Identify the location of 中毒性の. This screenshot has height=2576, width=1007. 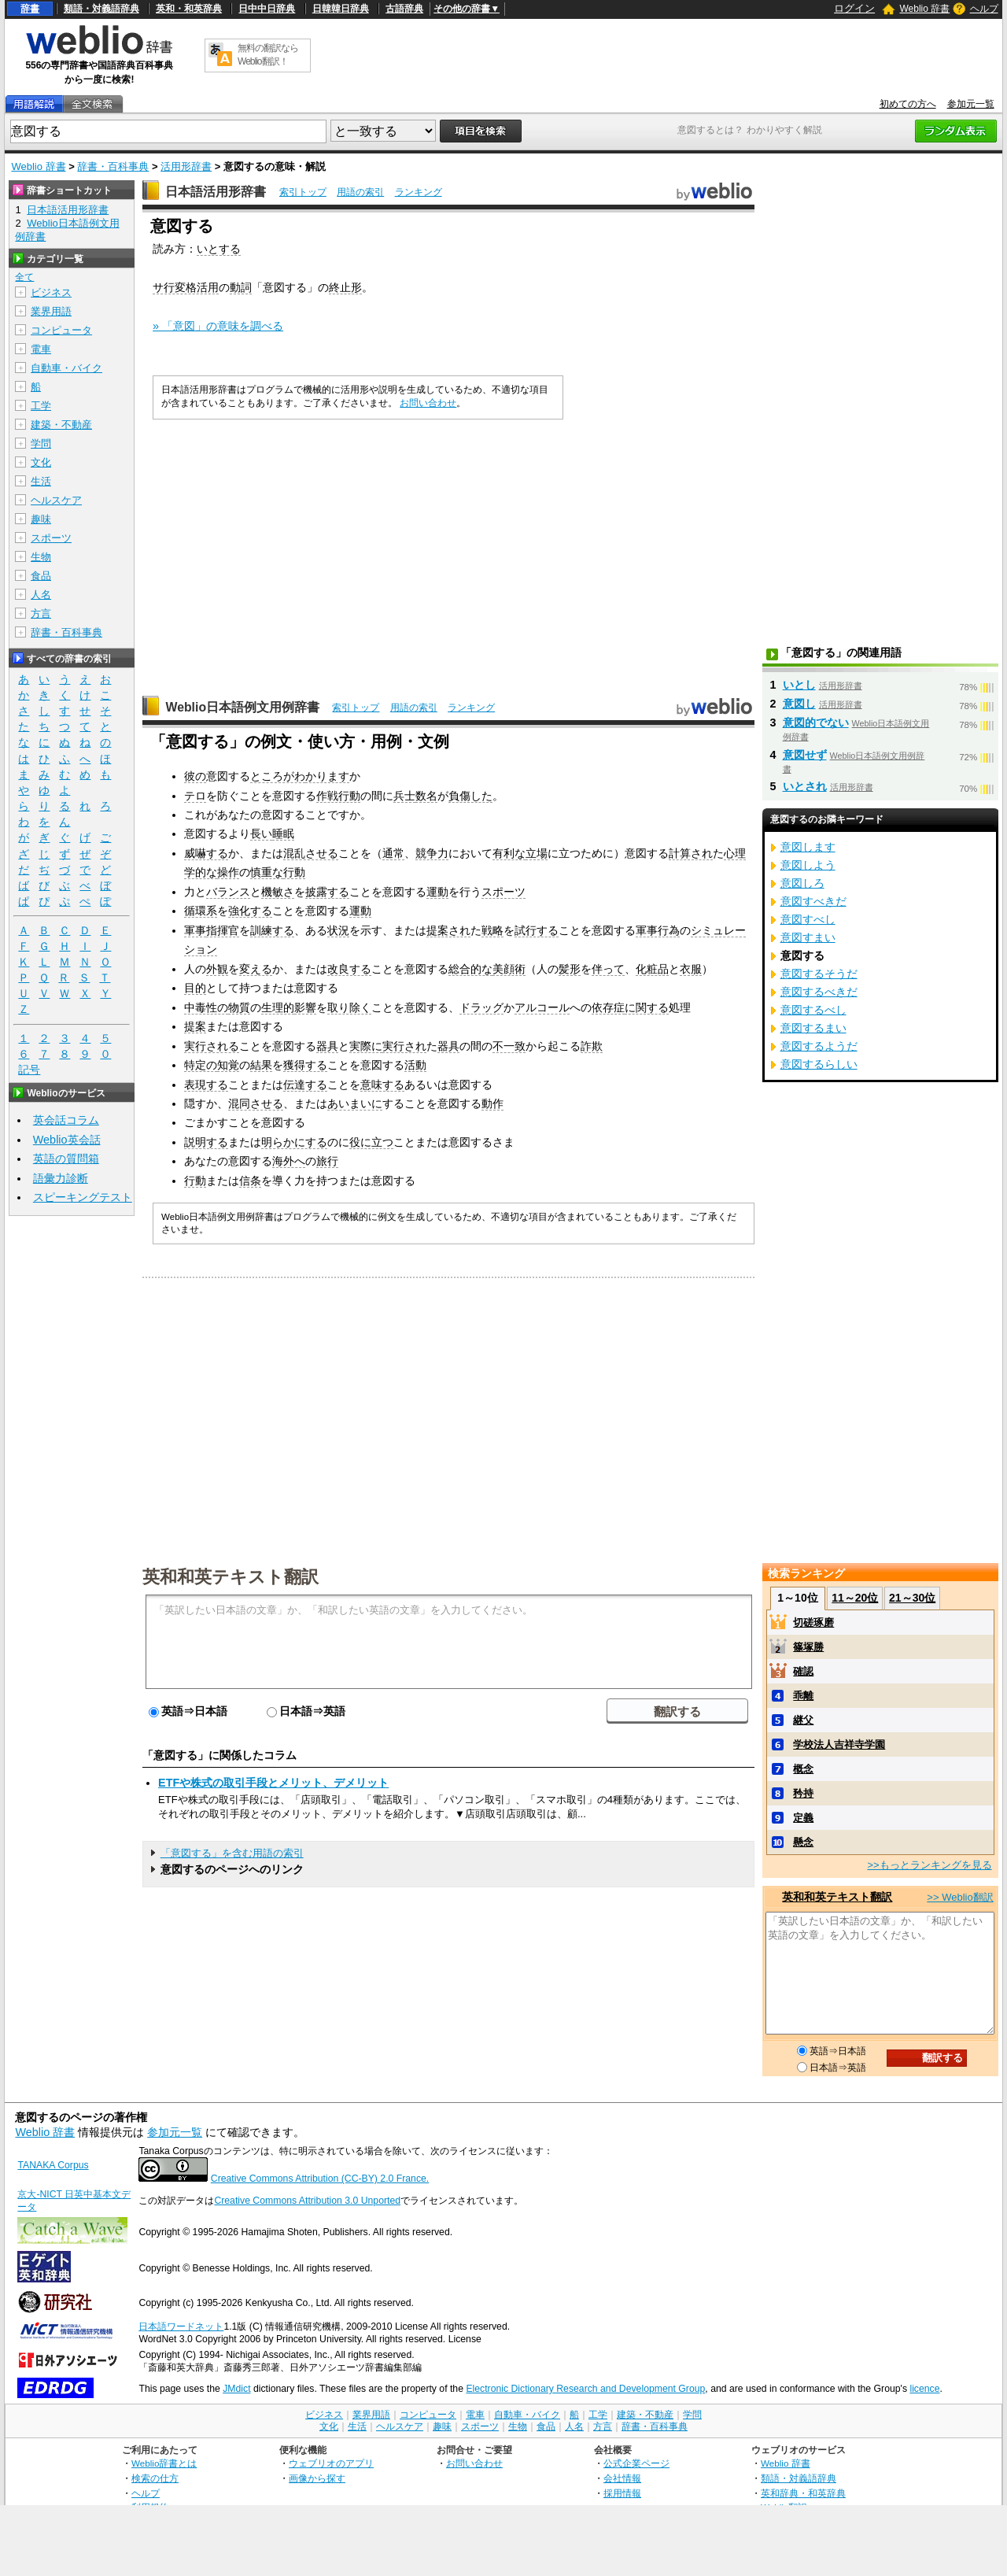
(206, 1007).